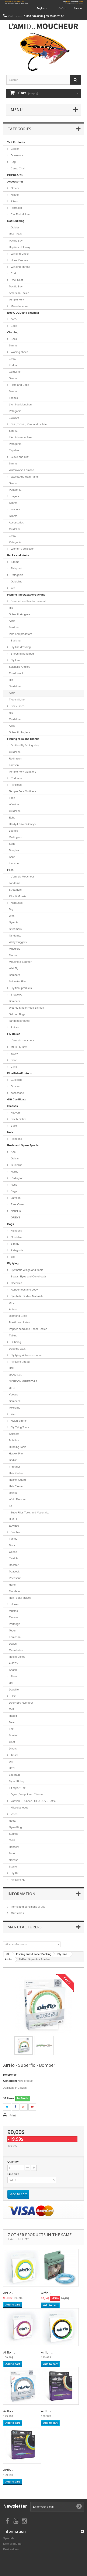 The width and height of the screenshot is (87, 2576). What do you see at coordinates (19, 247) in the screenshot?
I see `Hopkins Holoway` at bounding box center [19, 247].